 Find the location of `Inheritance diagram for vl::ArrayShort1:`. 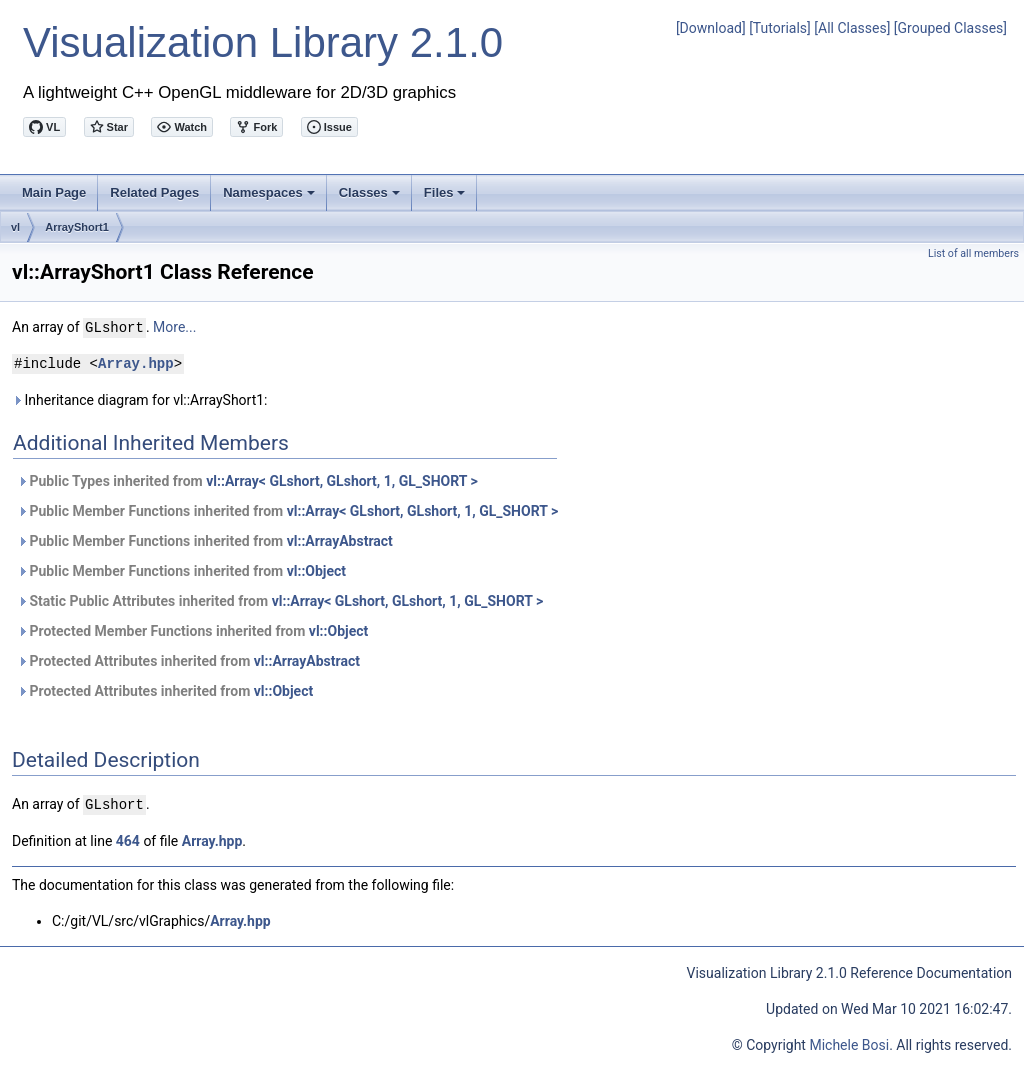

Inheritance diagram for vl::ArrayShort1: is located at coordinates (140, 399).